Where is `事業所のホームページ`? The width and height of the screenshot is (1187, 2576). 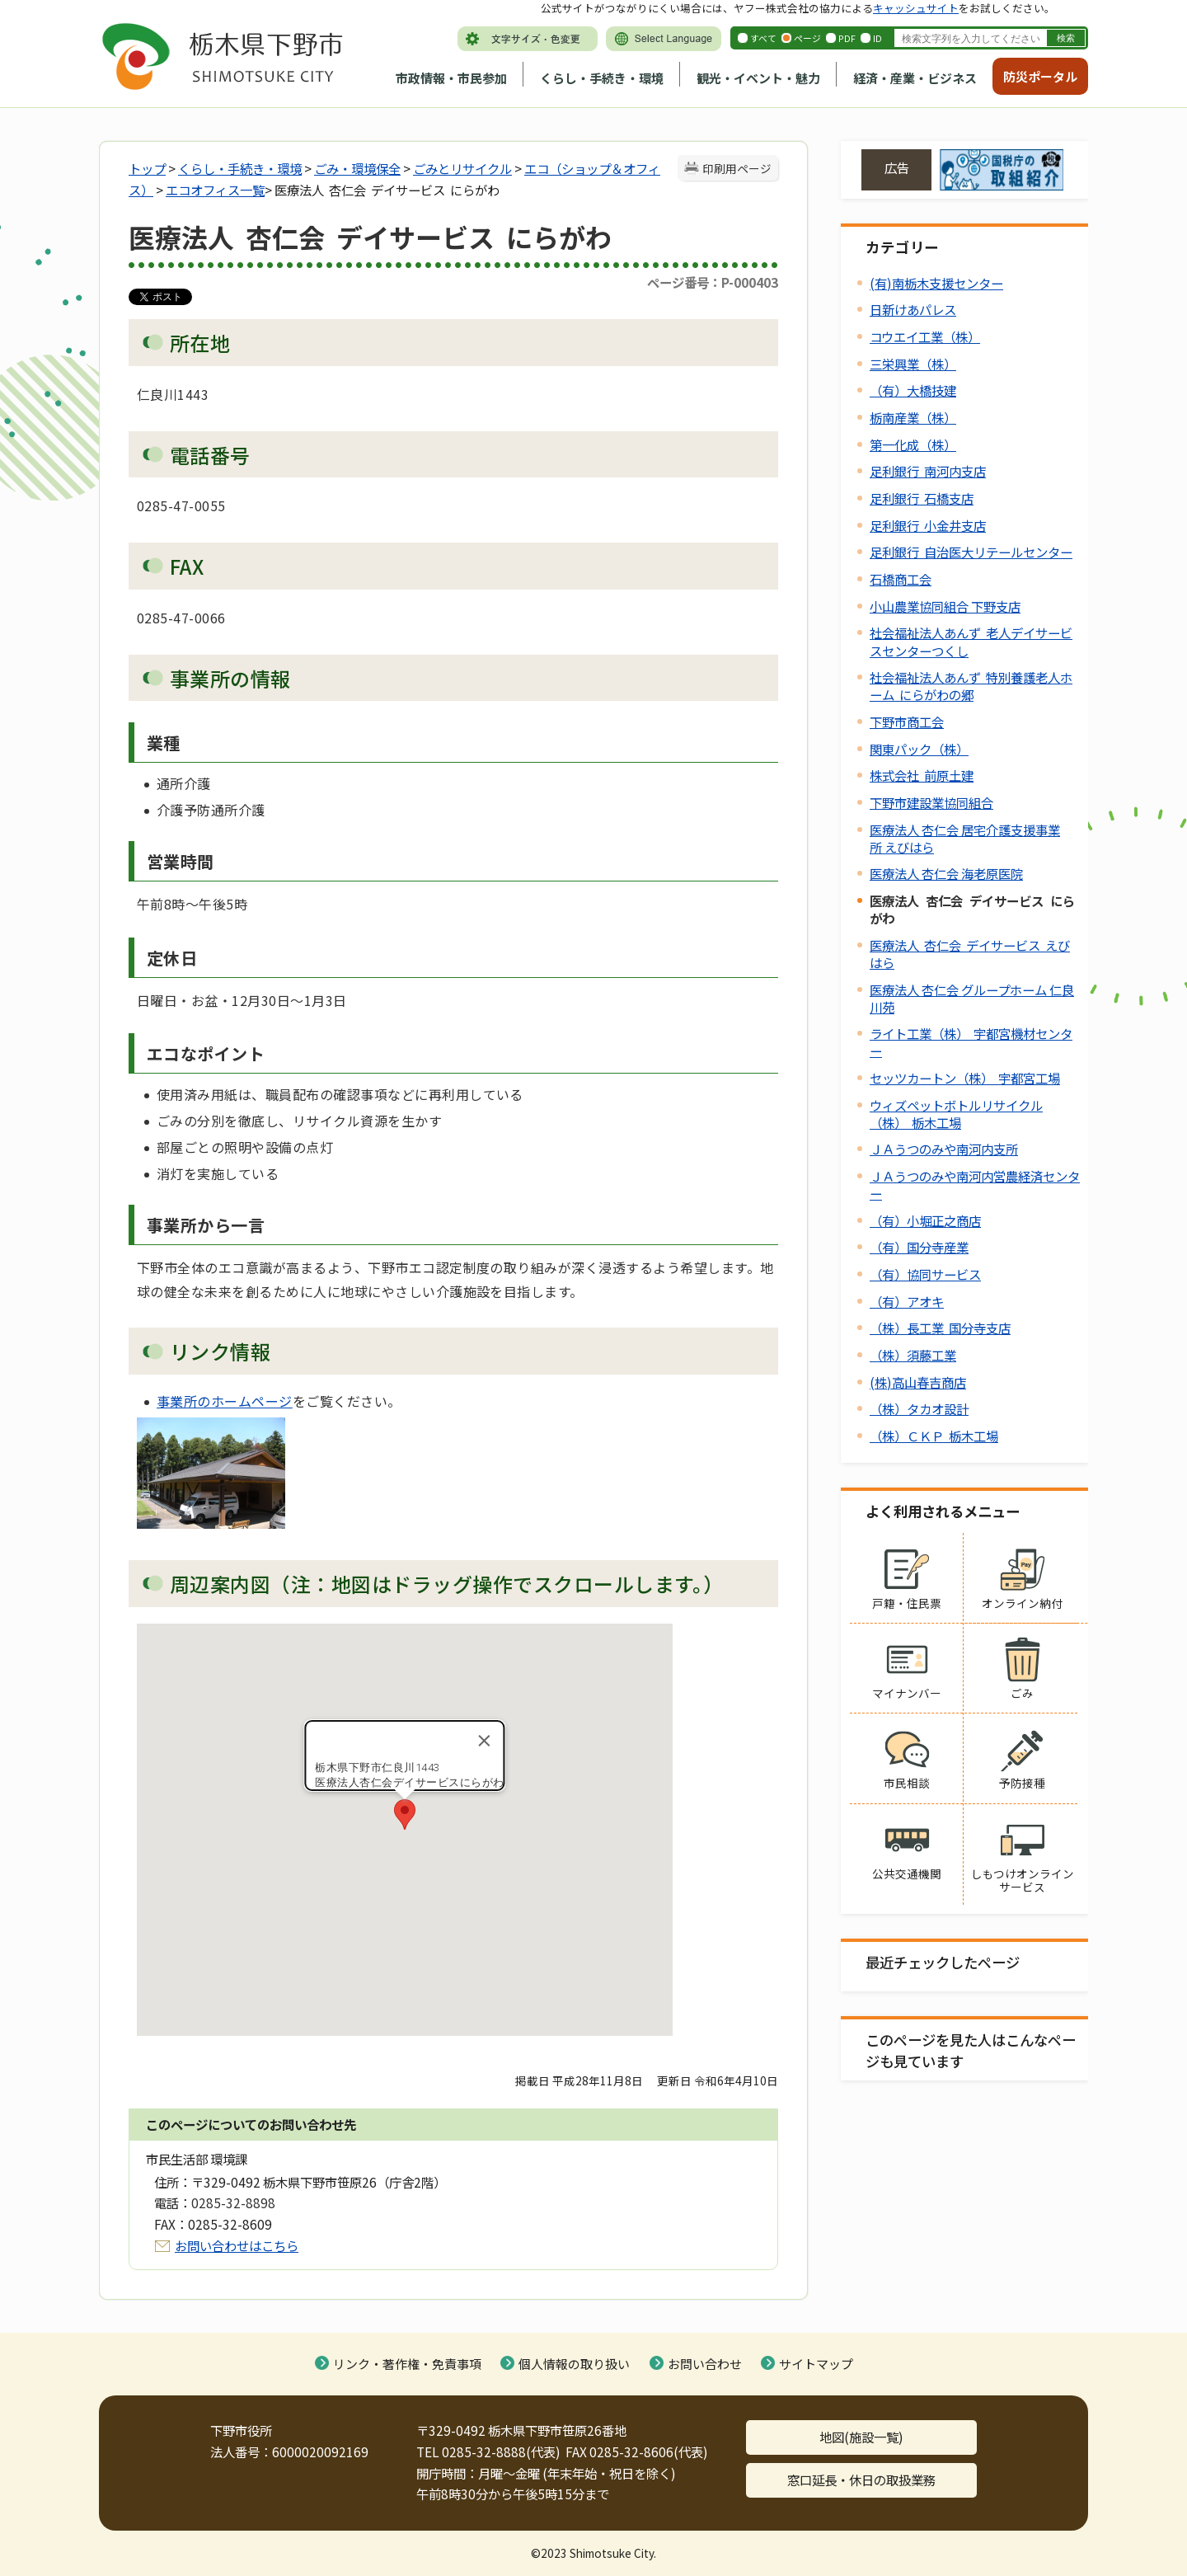
事業所のホームページ is located at coordinates (225, 1401).